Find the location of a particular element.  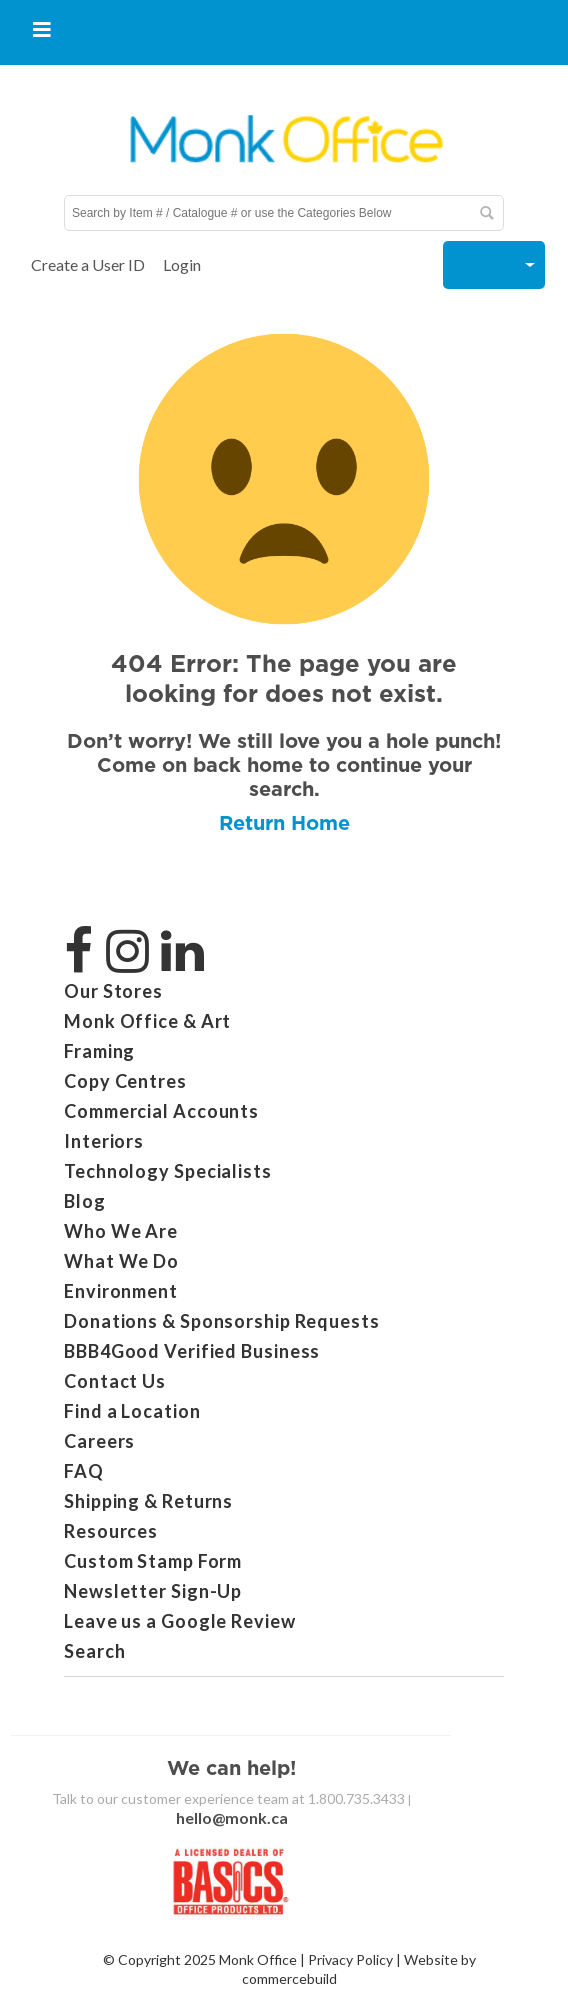

Who We Are is located at coordinates (121, 1231).